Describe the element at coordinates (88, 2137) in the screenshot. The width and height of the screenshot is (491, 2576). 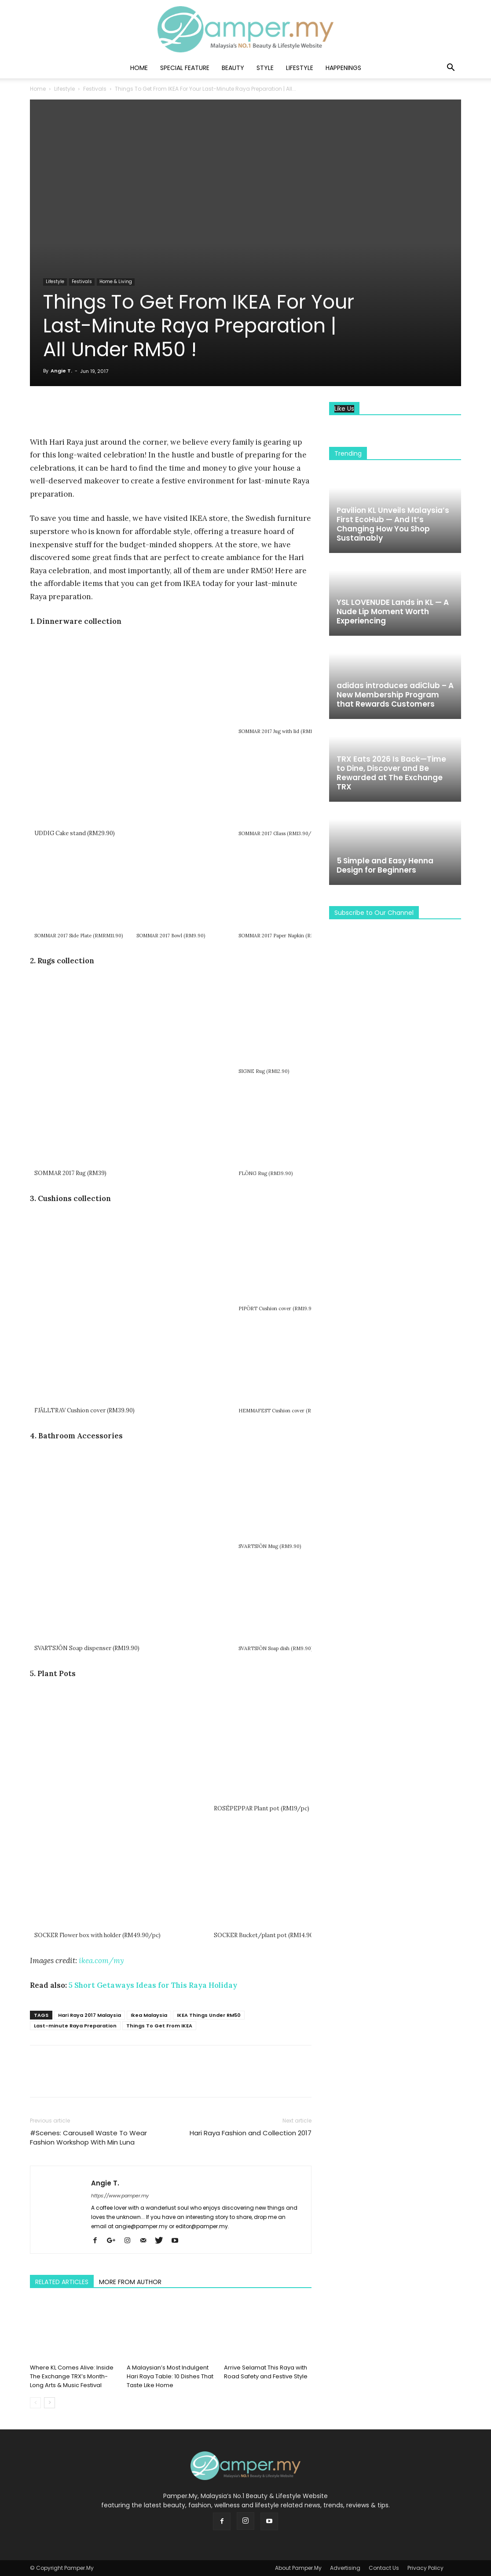
I see `#Scenes: Carousell Waste To Wear Fashion Workshop With Min Luna` at that location.